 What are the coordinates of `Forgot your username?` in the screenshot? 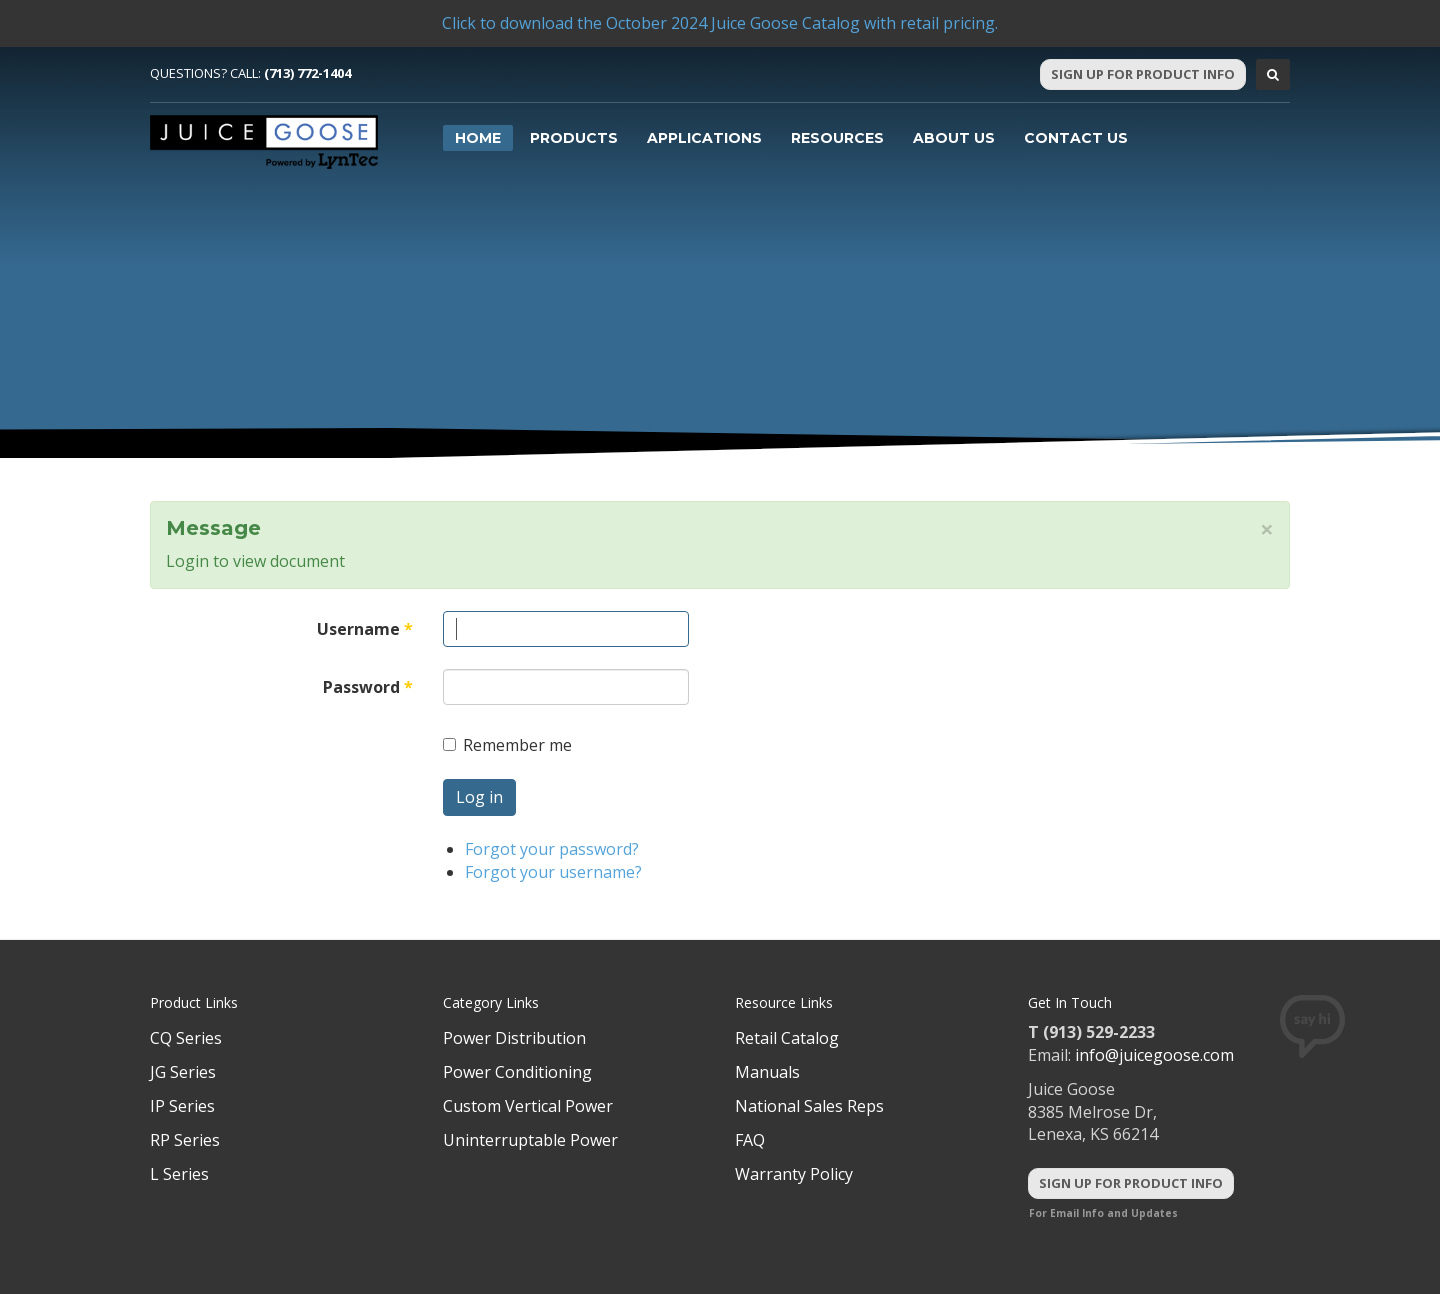 It's located at (553, 872).